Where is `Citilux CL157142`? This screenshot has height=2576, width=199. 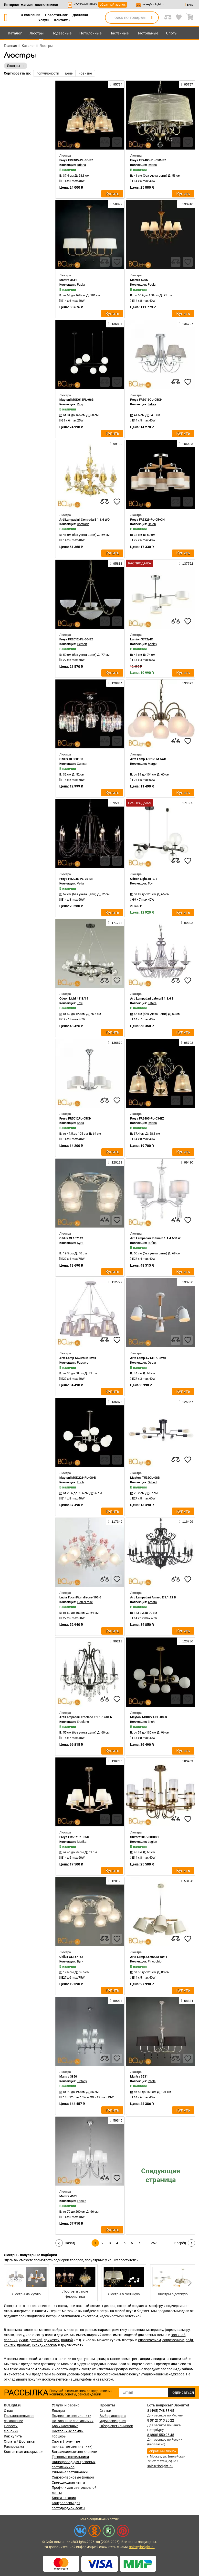 Citilux CL157142 is located at coordinates (71, 1238).